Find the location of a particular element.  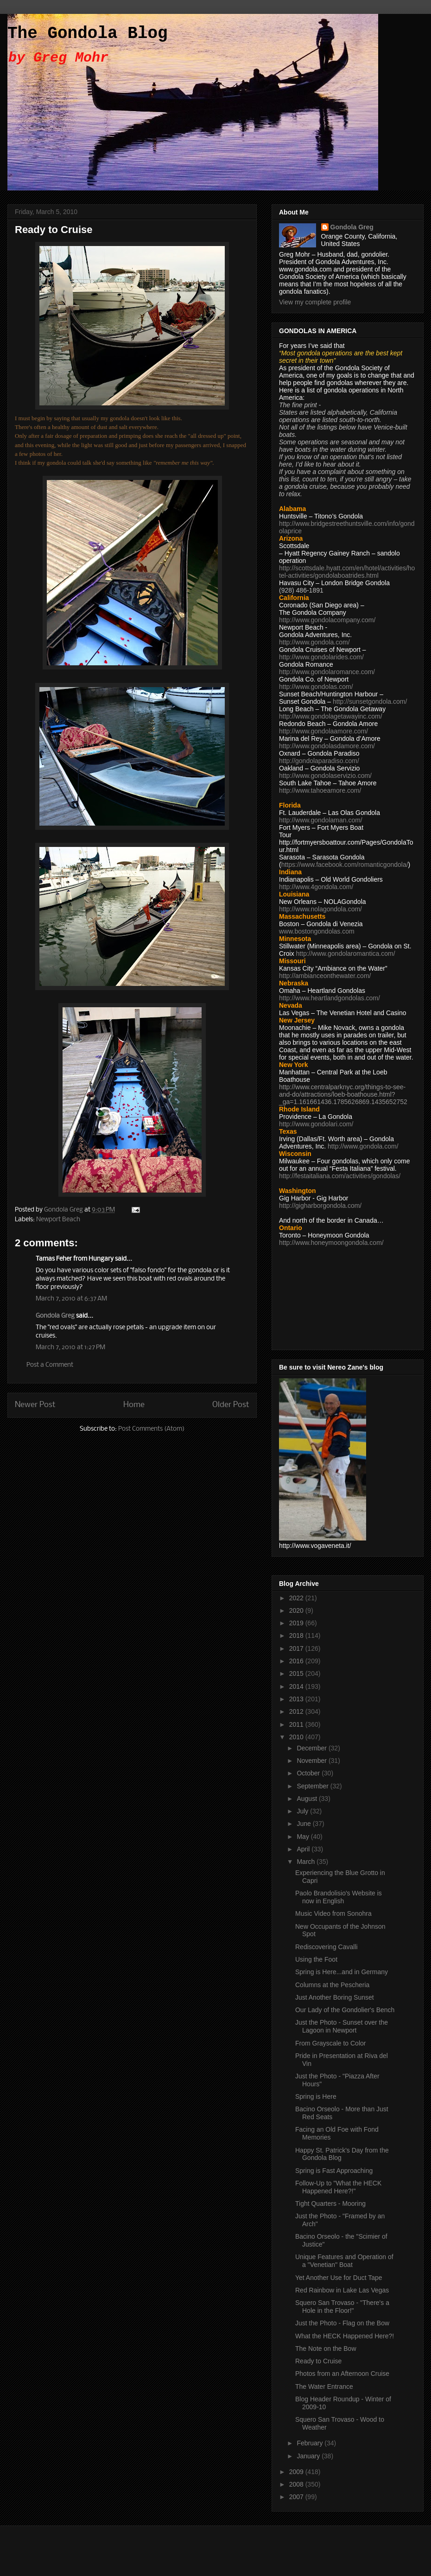

Yet Another Use for Duct Tape is located at coordinates (338, 2277).